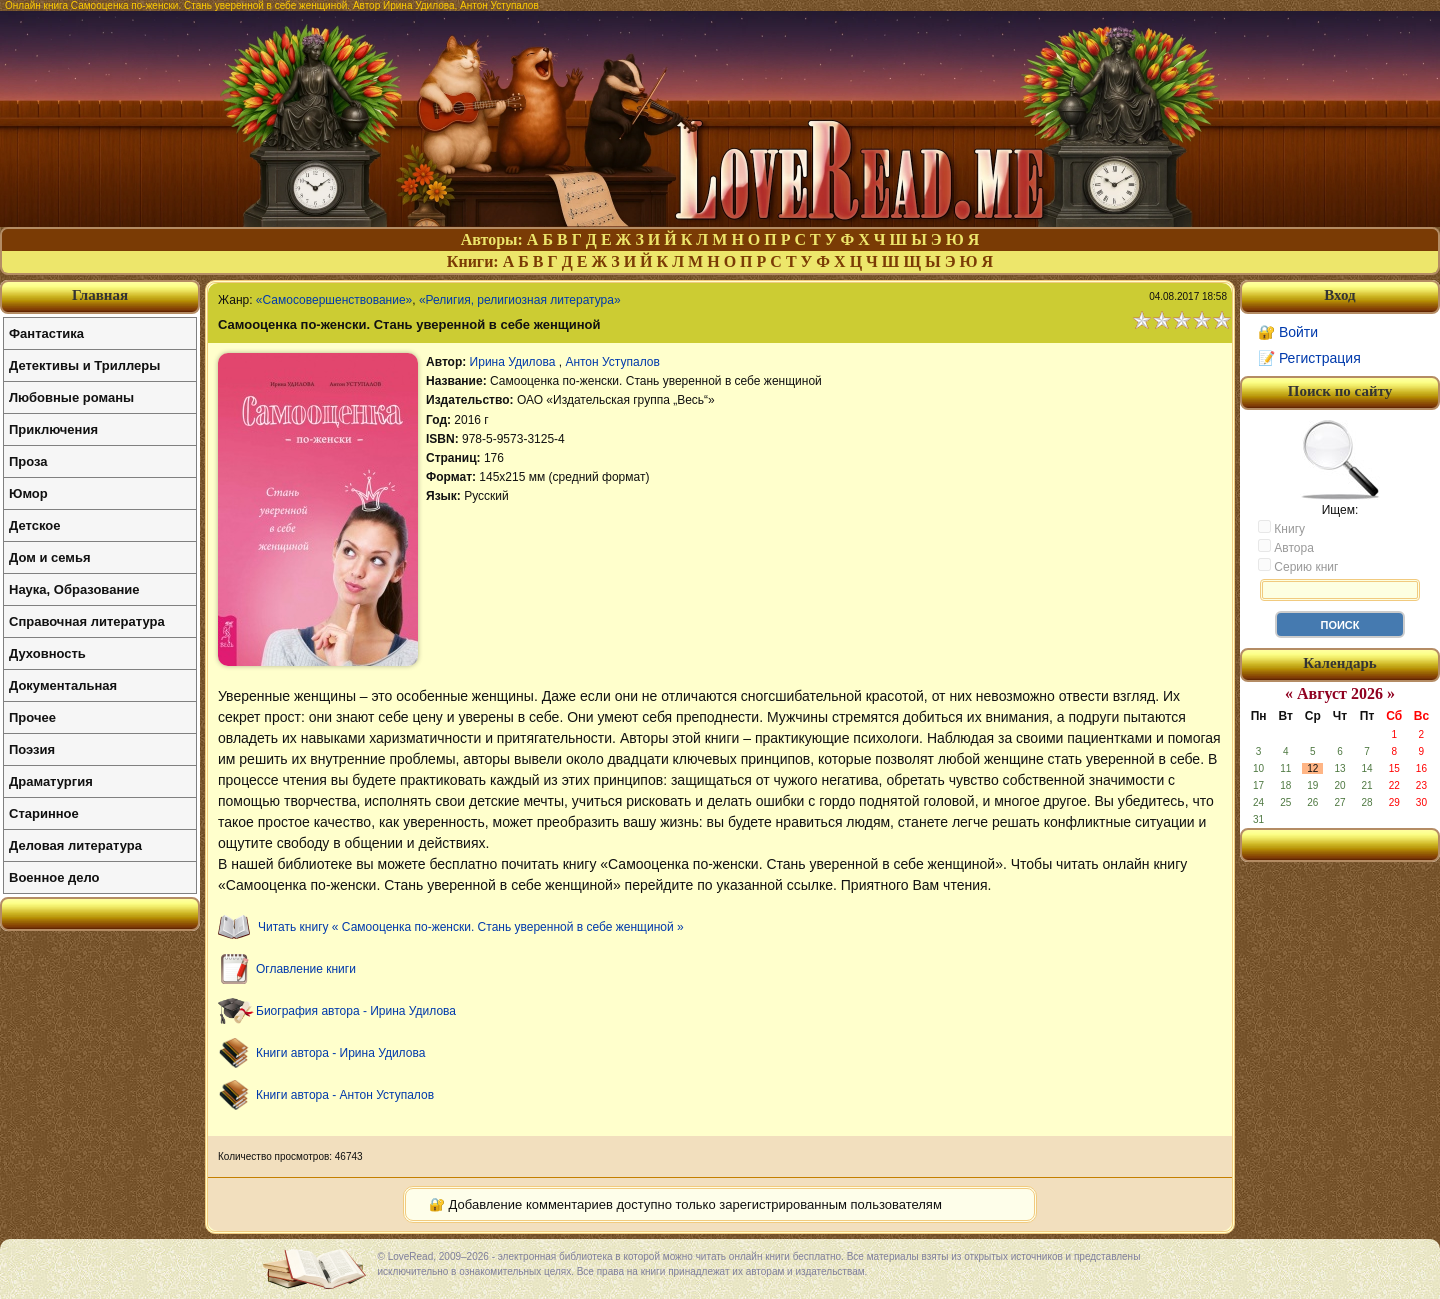 This screenshot has width=1440, height=1299. Describe the element at coordinates (50, 557) in the screenshot. I see `Дом и семья` at that location.